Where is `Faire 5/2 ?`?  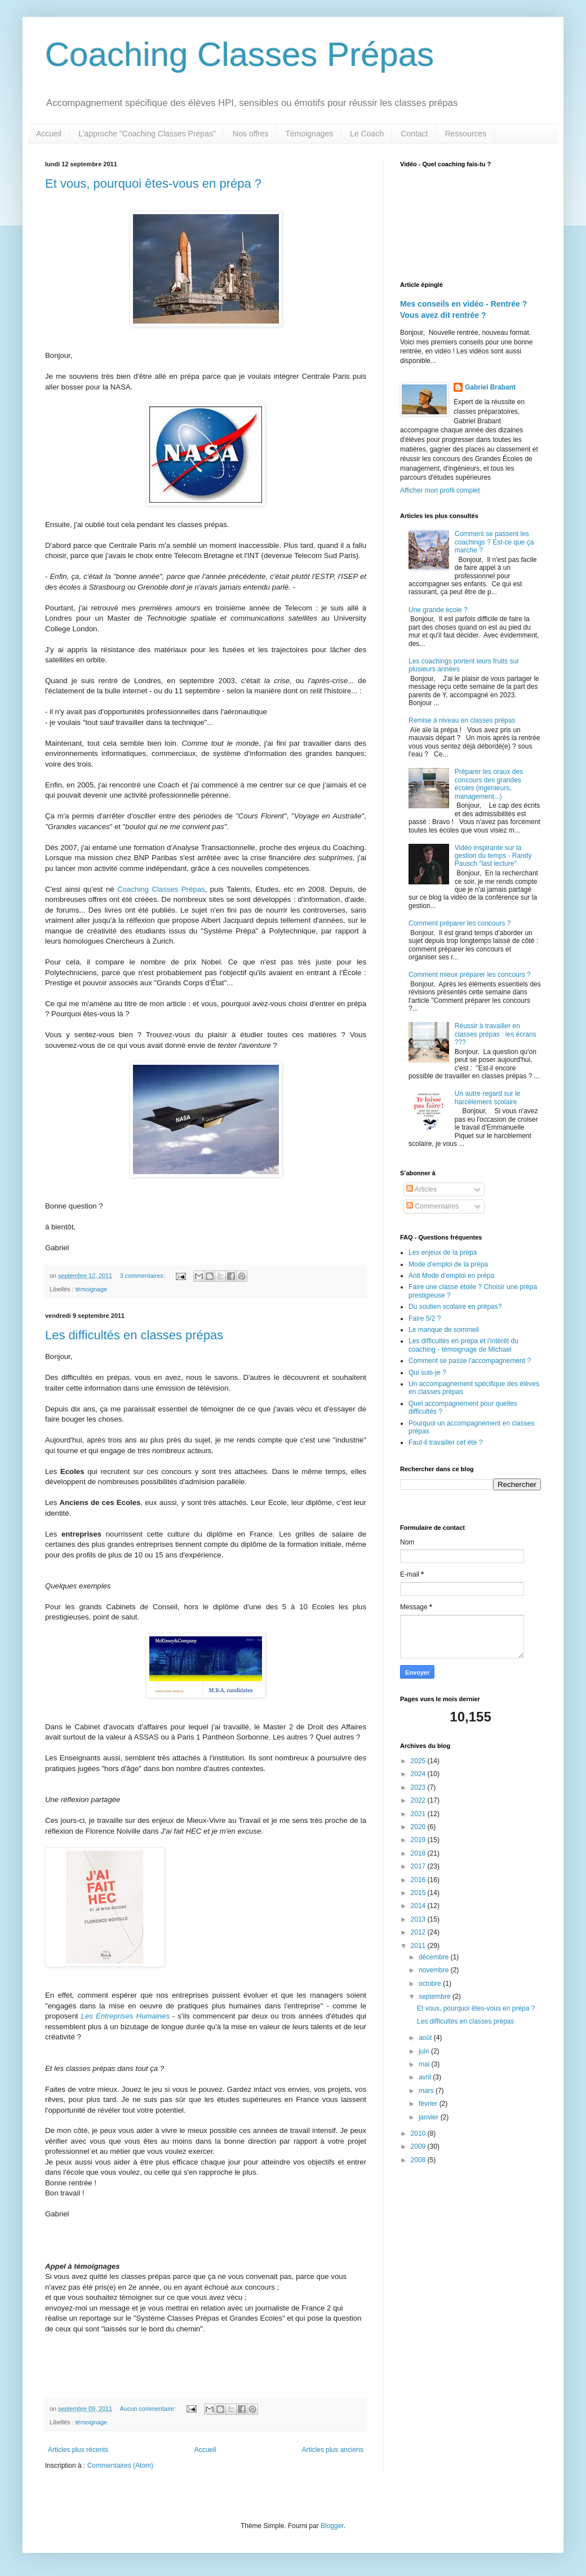 Faire 5/2 ? is located at coordinates (425, 1318).